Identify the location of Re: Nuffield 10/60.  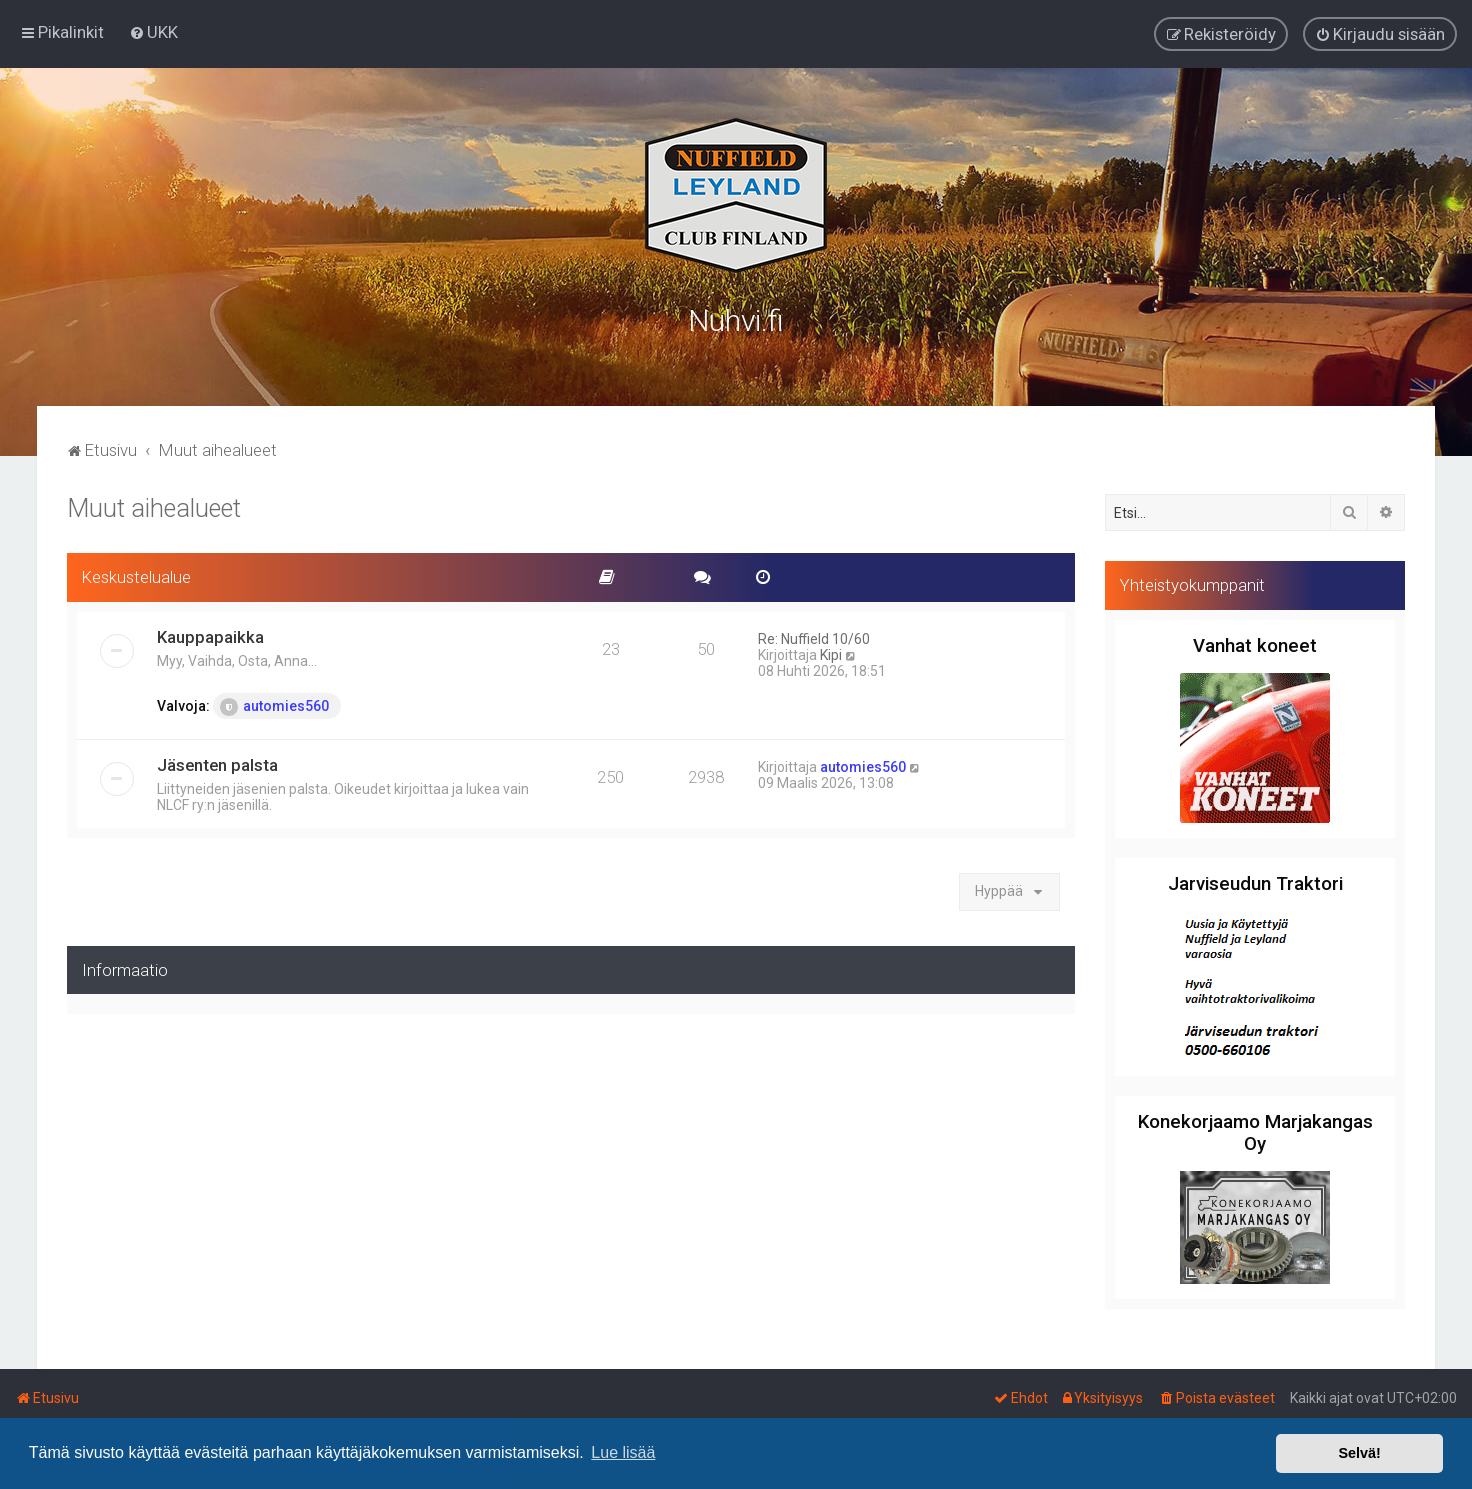
(814, 636).